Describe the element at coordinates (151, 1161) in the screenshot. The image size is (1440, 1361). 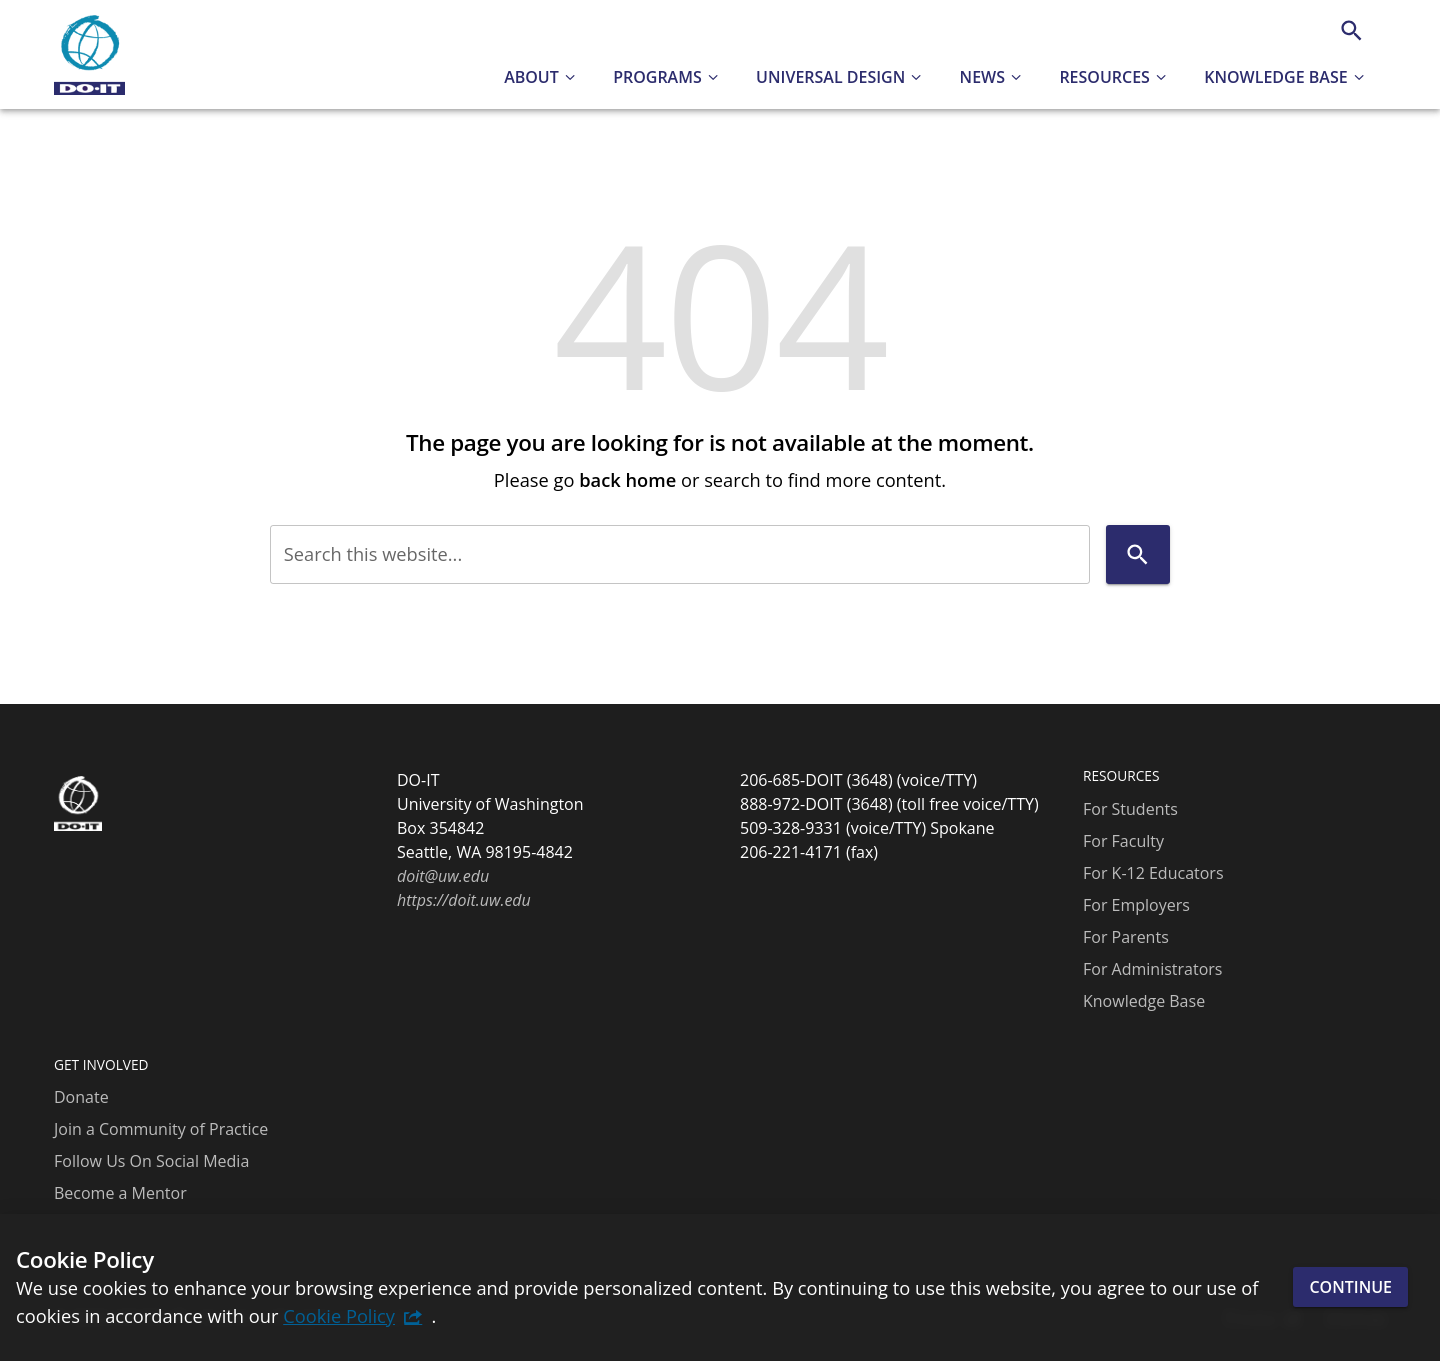
I see `Follow Us On Social Media` at that location.